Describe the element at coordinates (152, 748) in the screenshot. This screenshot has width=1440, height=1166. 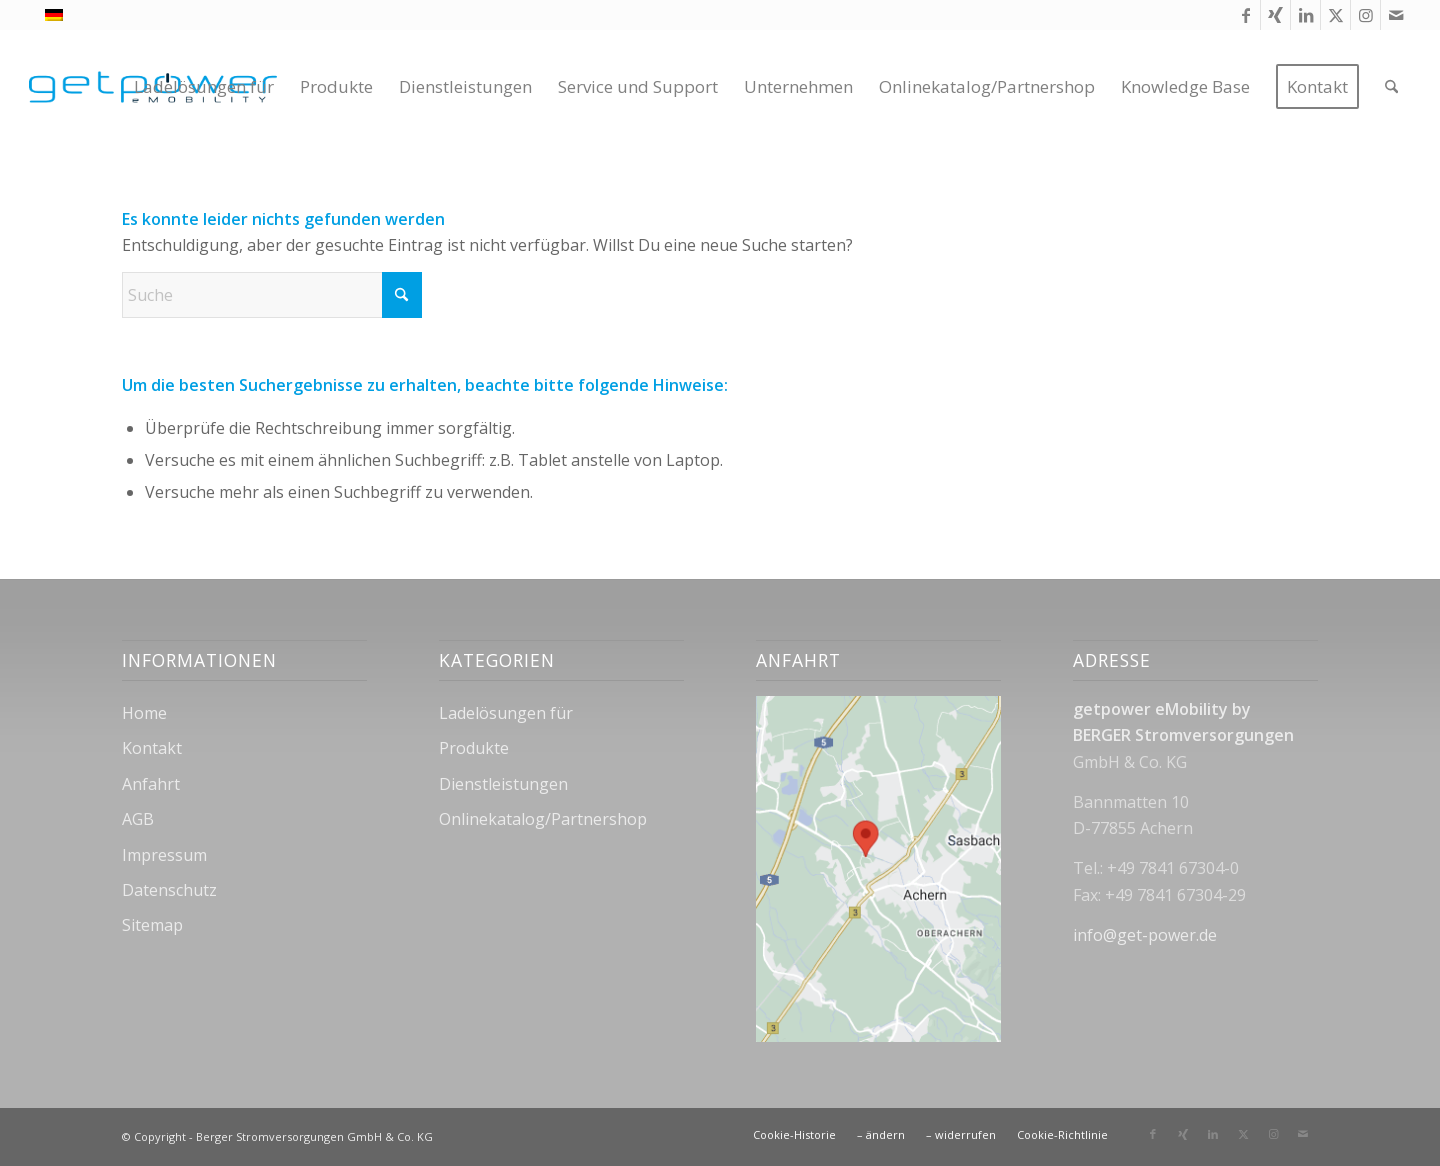
I see `Kontakt` at that location.